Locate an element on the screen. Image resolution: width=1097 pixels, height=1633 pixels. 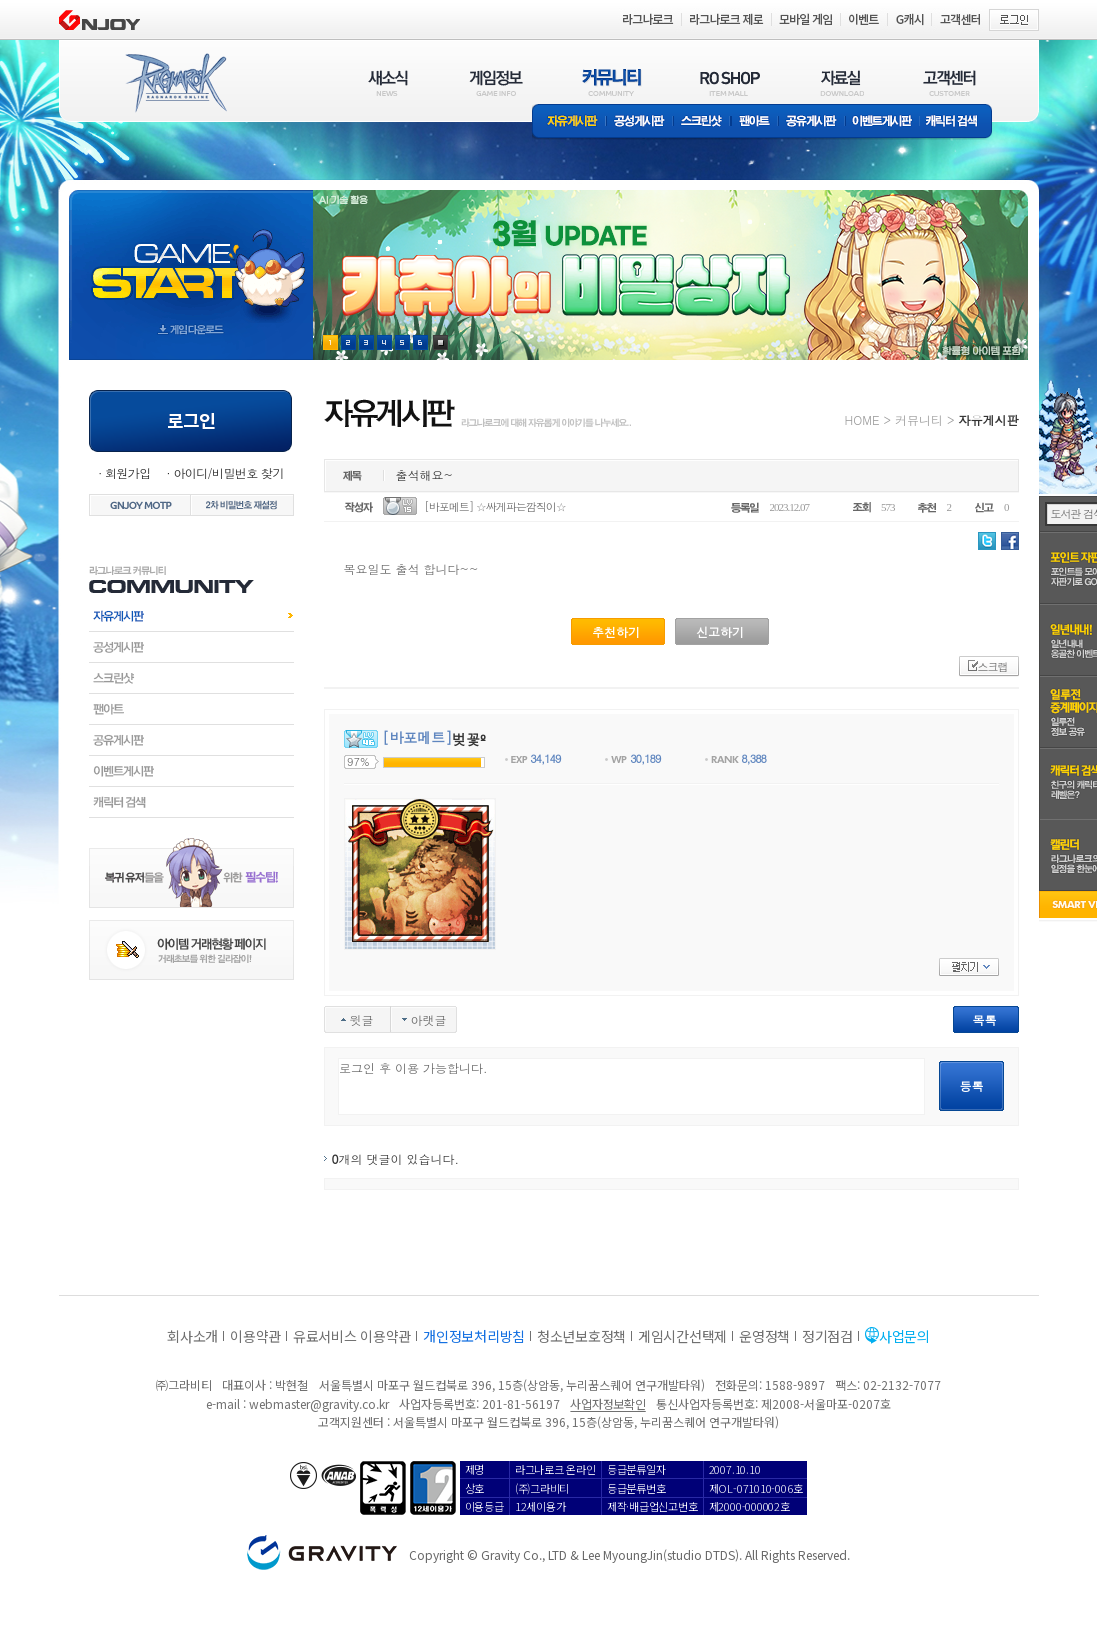
고객센터(CUSTOMER) is located at coordinates (949, 82).